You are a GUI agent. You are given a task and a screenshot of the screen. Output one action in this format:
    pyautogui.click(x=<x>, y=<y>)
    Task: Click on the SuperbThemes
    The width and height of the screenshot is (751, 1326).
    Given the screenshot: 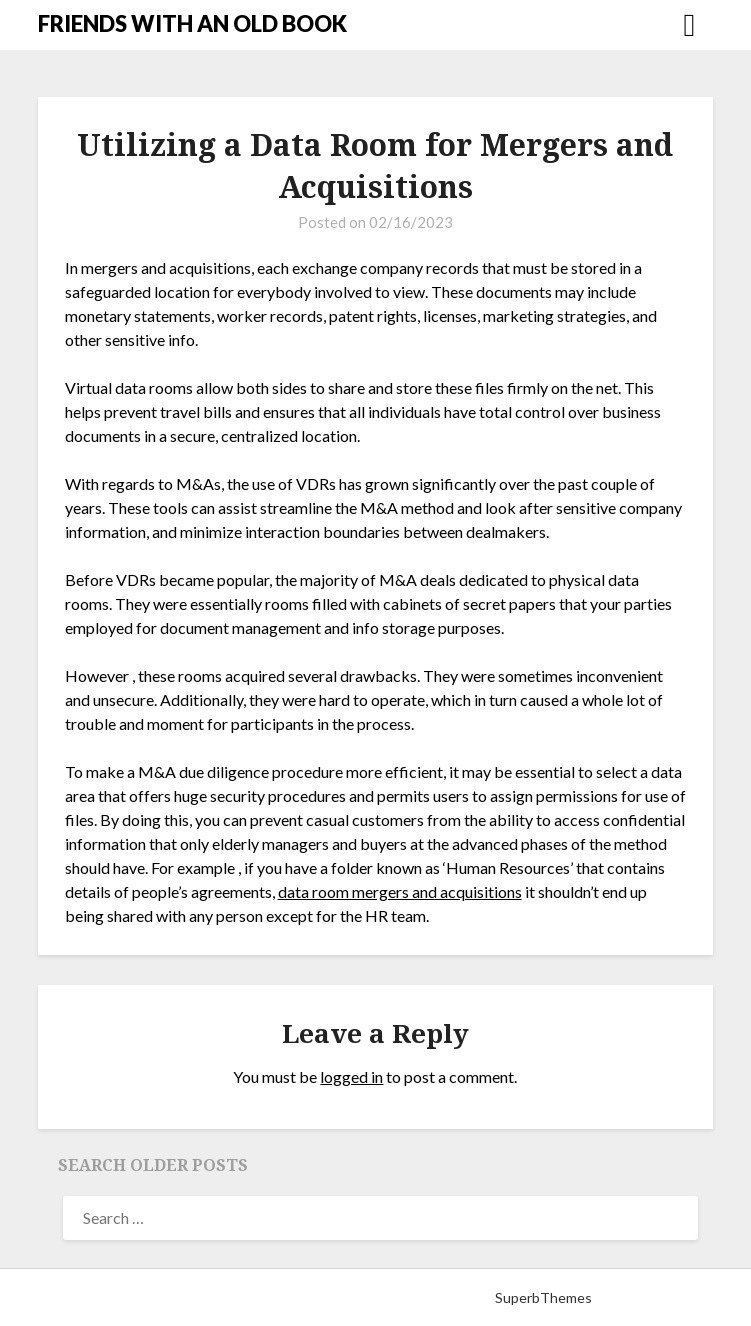 What is the action you would take?
    pyautogui.click(x=543, y=1297)
    